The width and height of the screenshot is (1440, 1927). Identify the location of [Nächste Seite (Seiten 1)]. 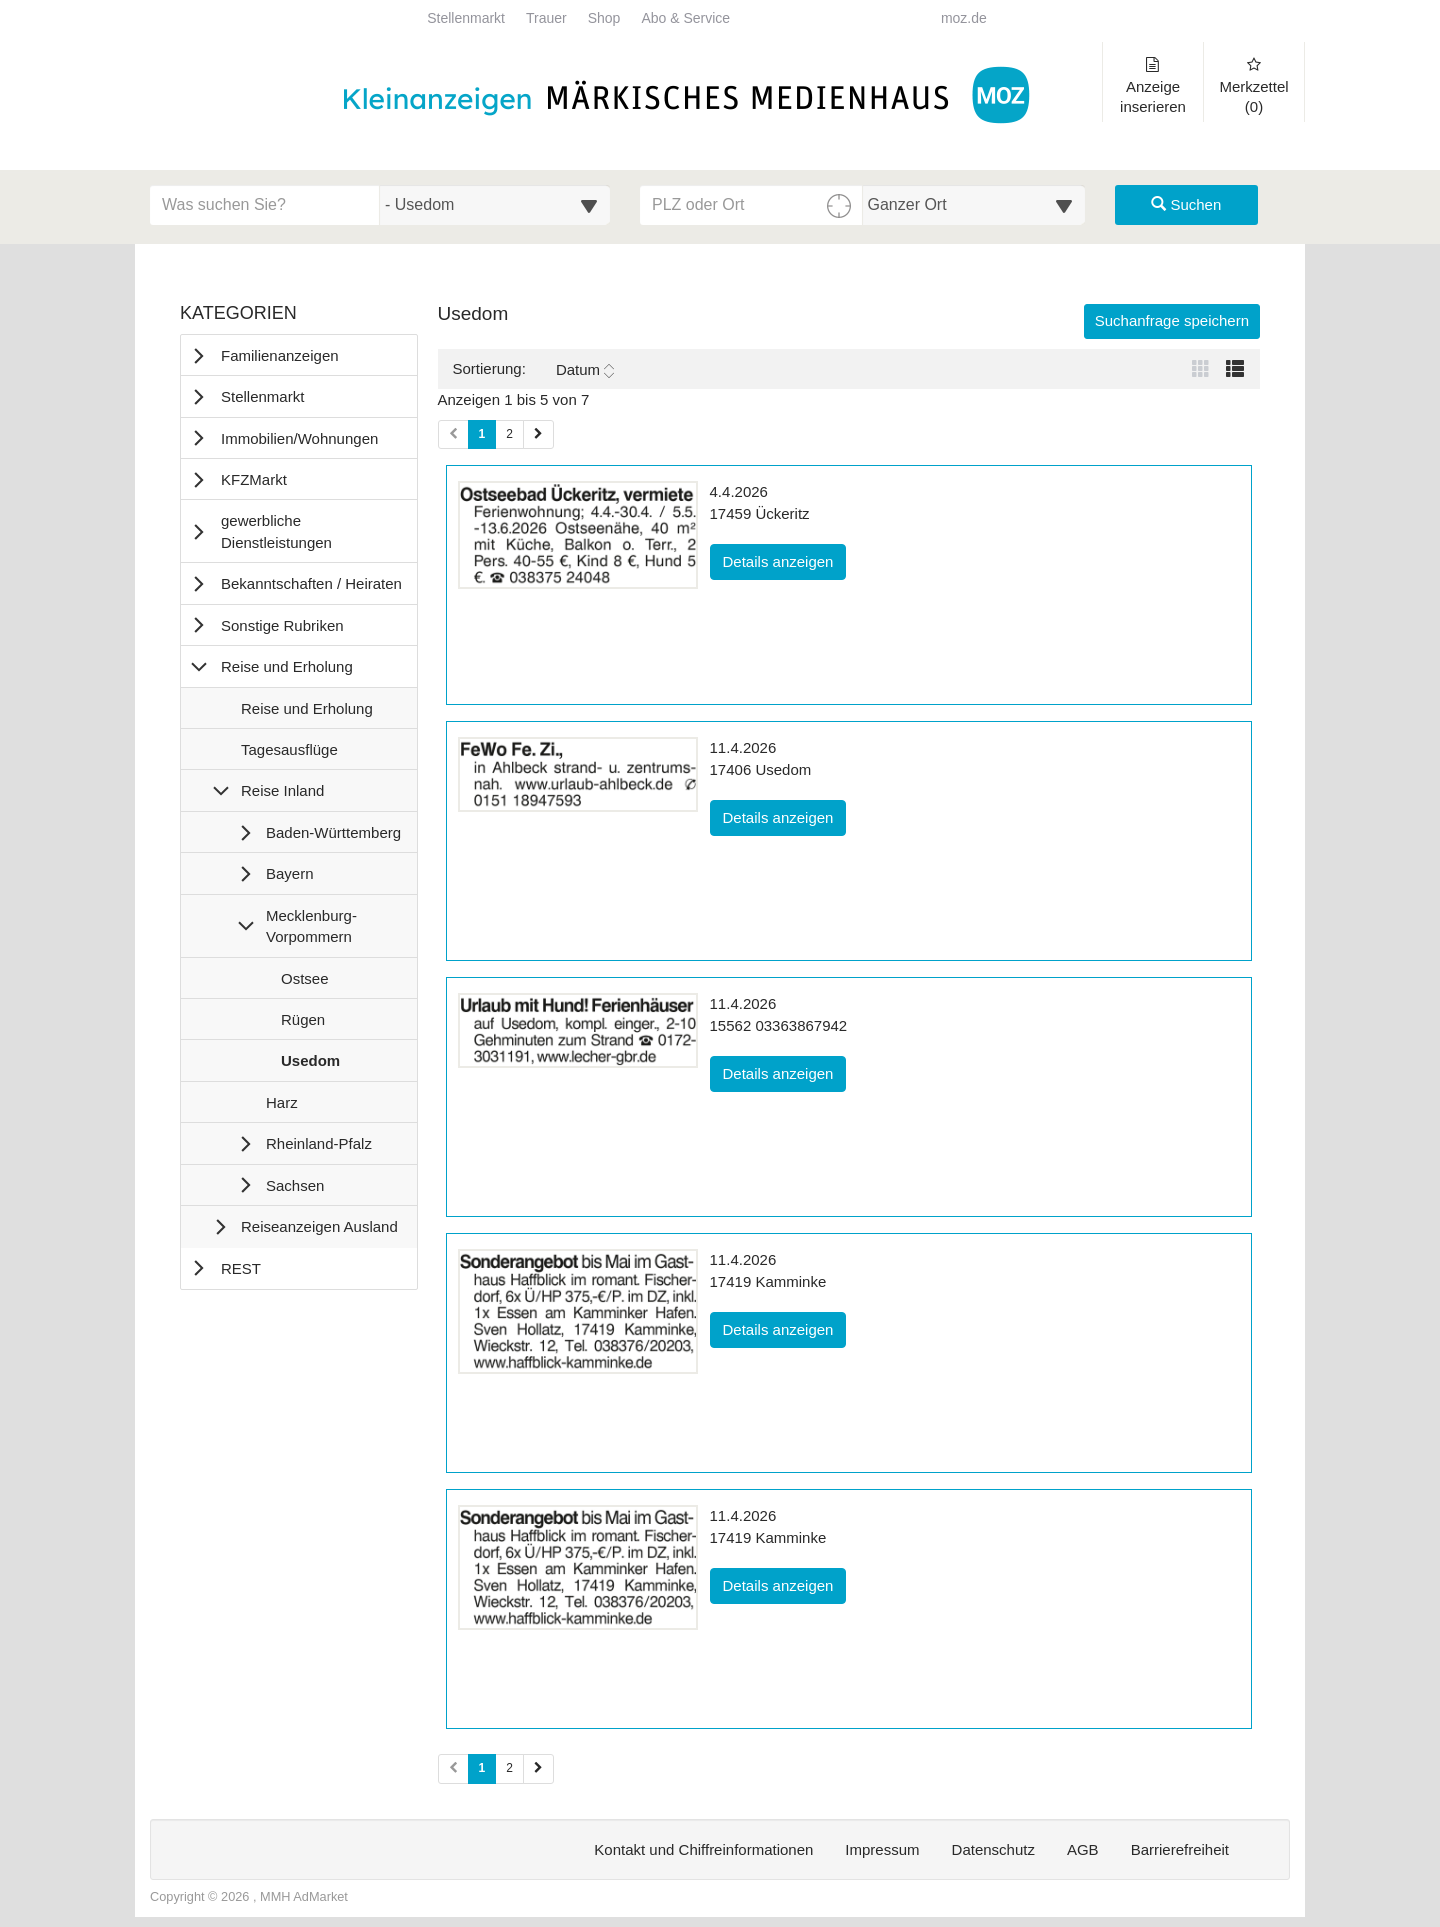
(538, 434).